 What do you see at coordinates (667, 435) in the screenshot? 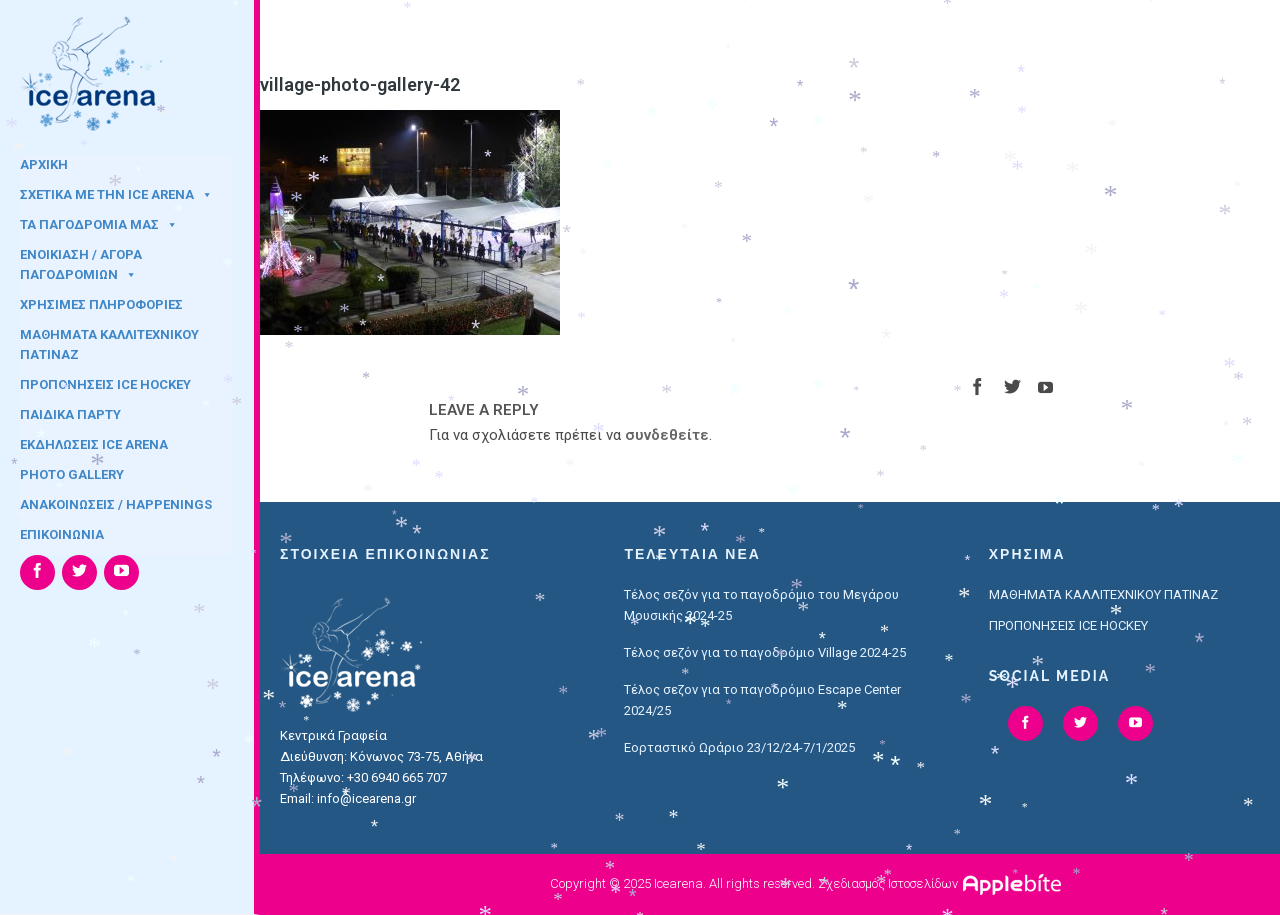
I see `συνδεθείτε` at bounding box center [667, 435].